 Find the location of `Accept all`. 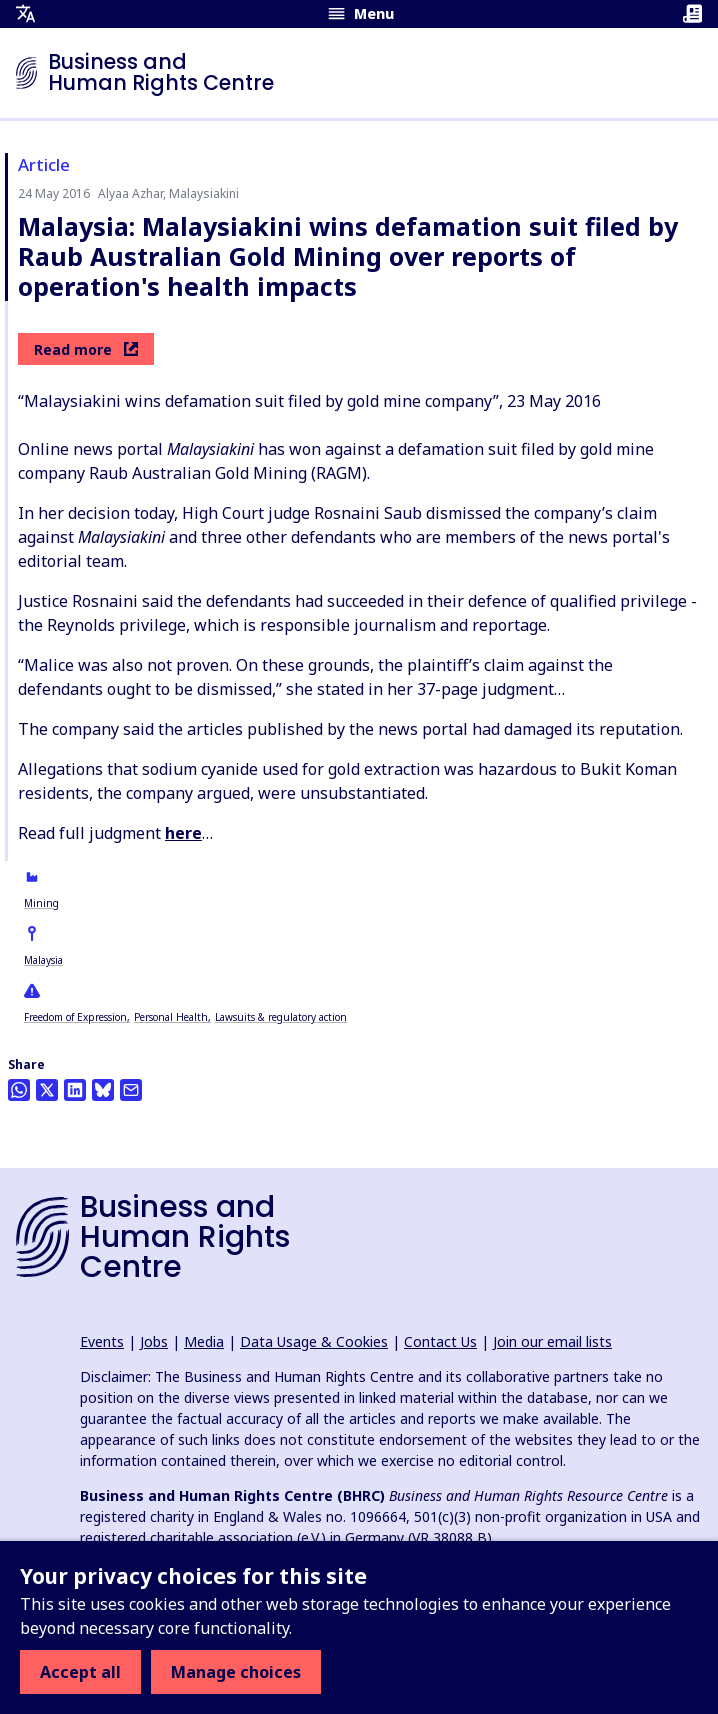

Accept all is located at coordinates (80, 1672).